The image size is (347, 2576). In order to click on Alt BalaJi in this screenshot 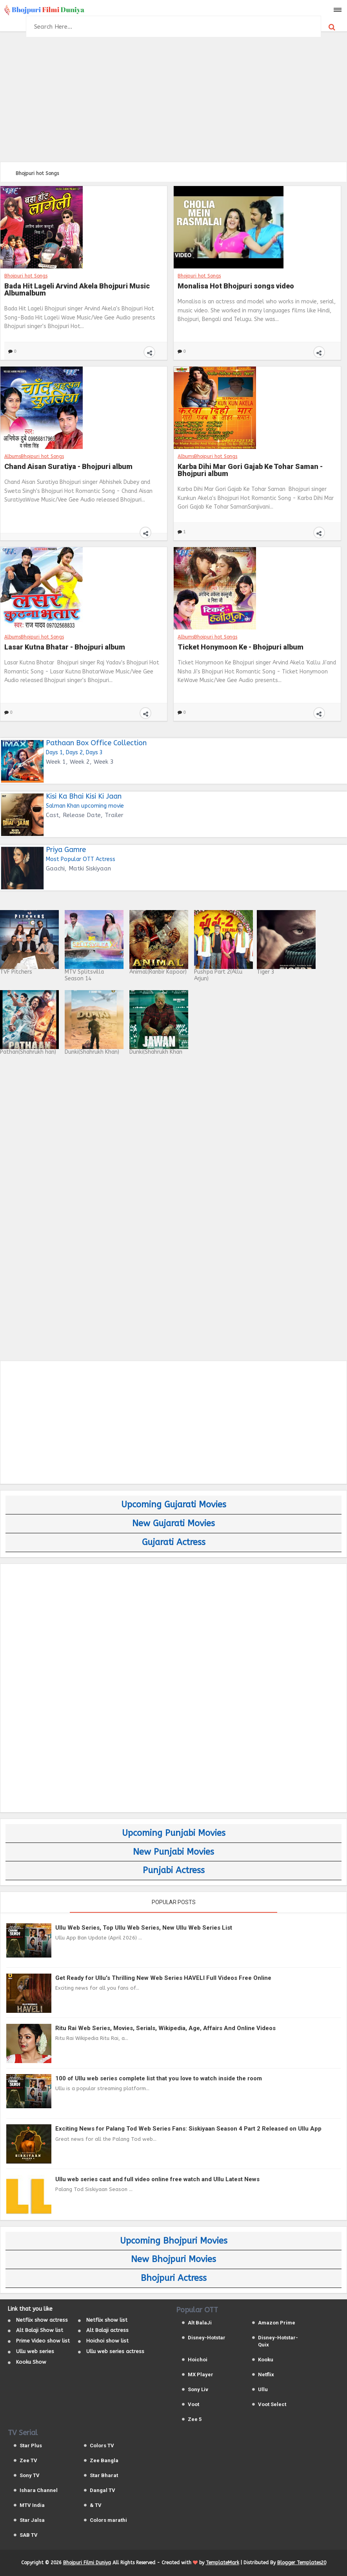, I will do `click(200, 2323)`.